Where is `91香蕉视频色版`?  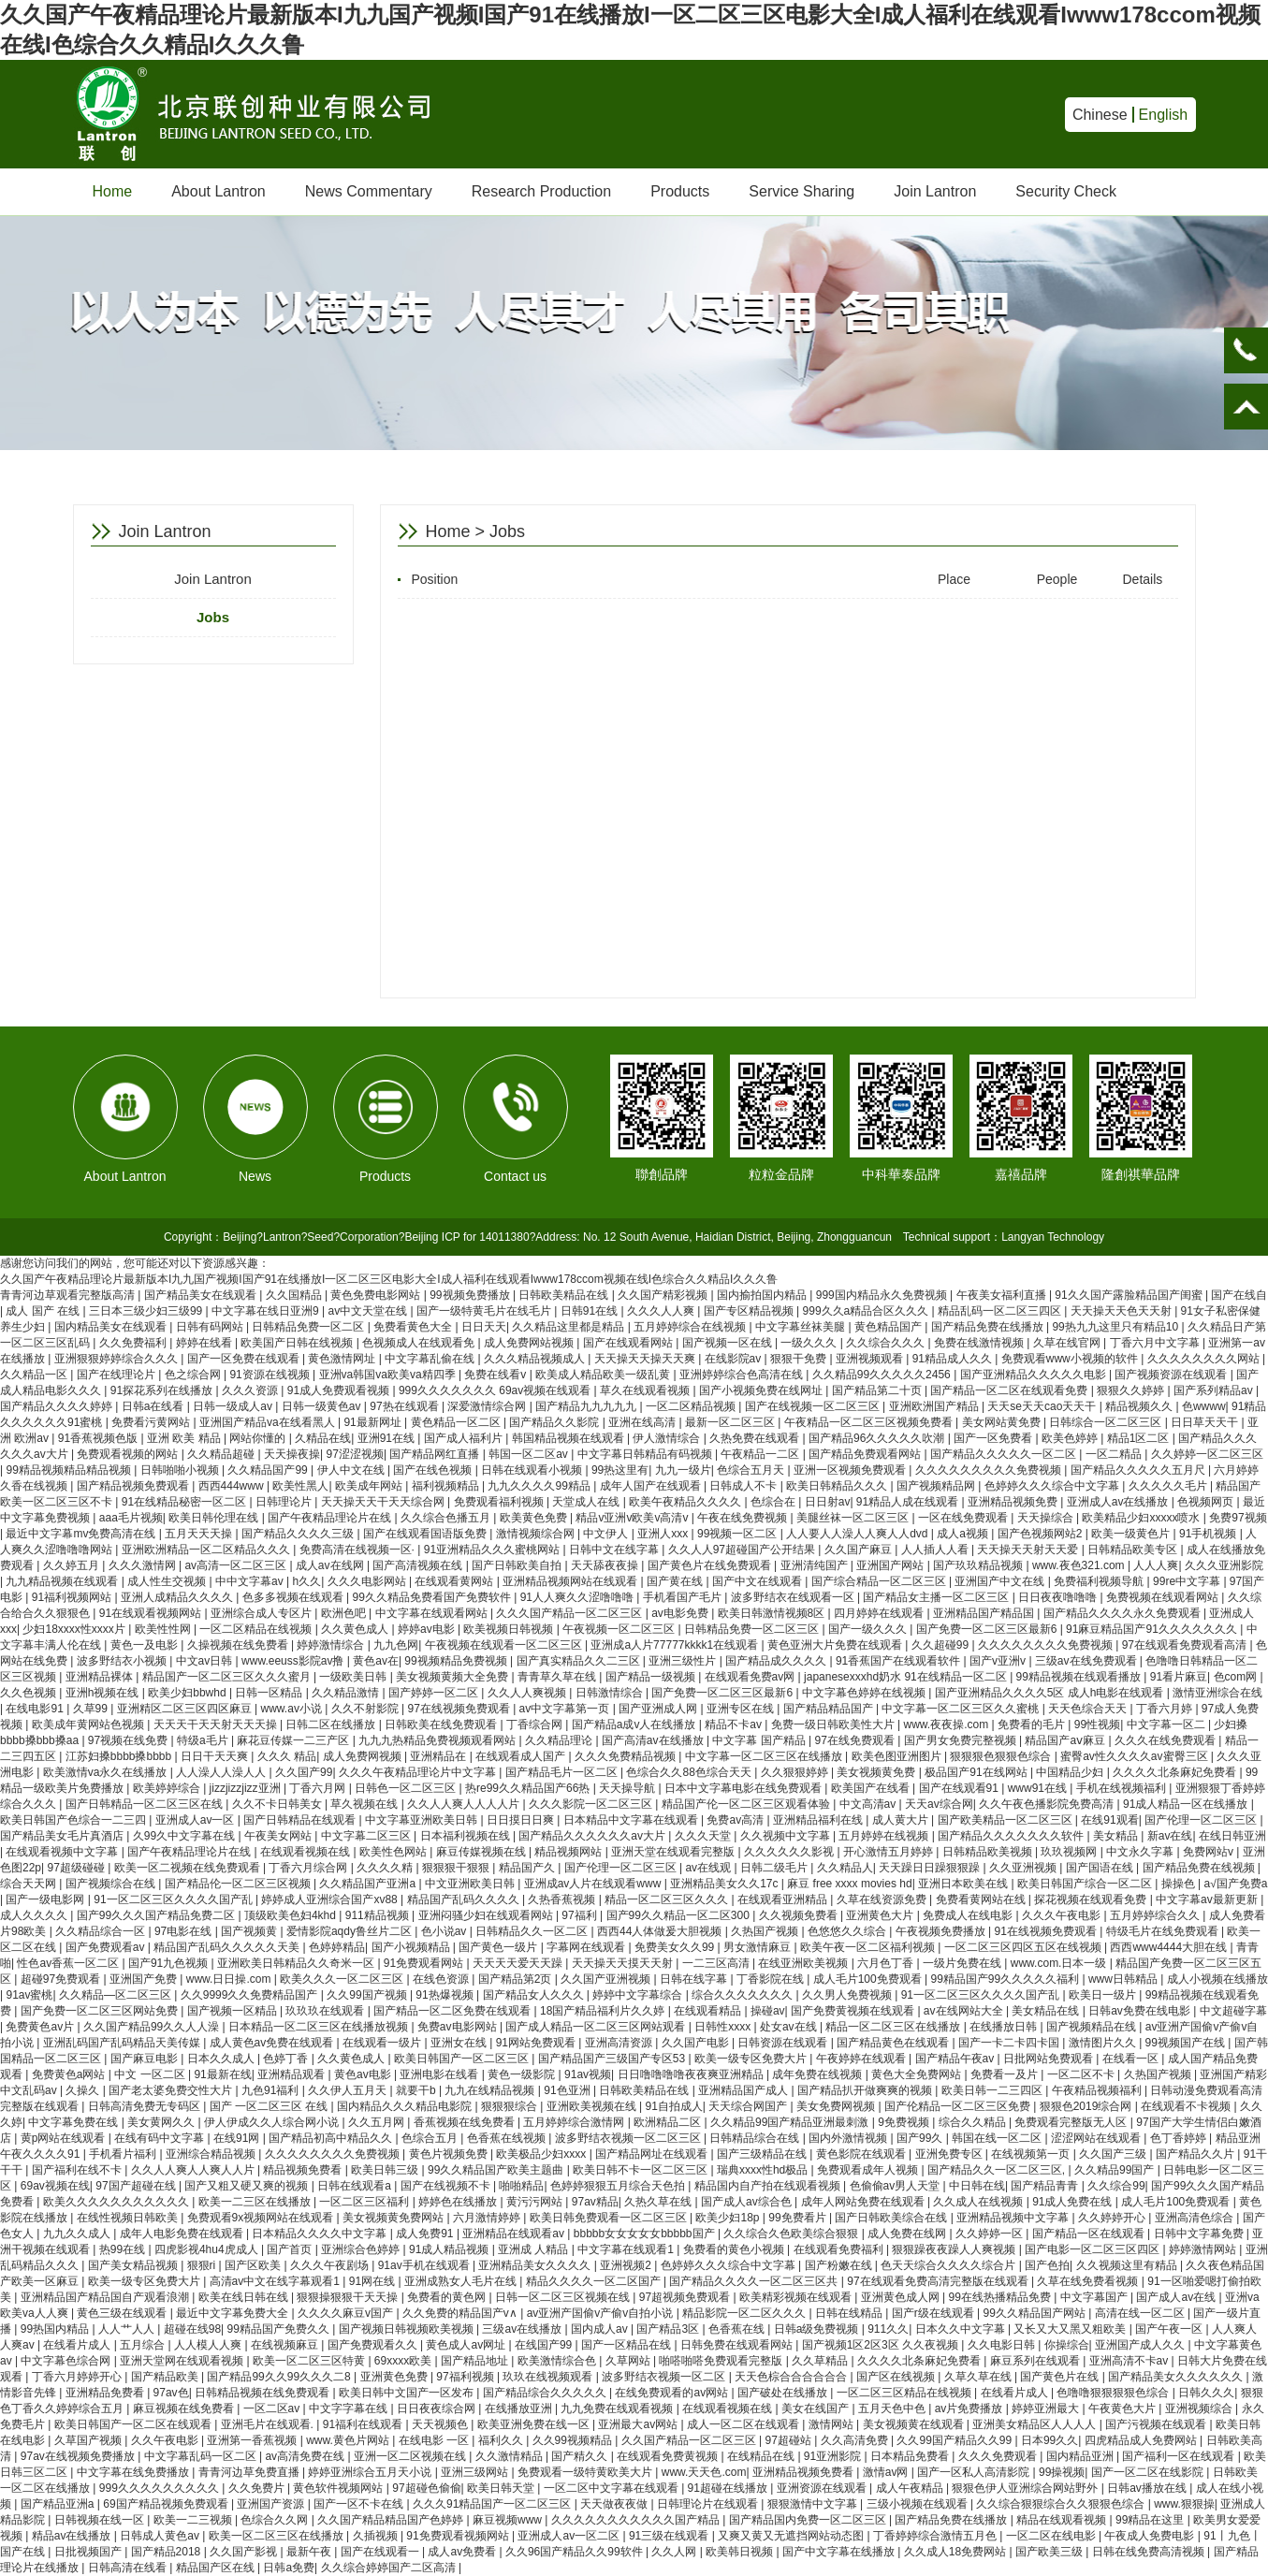
91香蕉视频色版 is located at coordinates (99, 1438).